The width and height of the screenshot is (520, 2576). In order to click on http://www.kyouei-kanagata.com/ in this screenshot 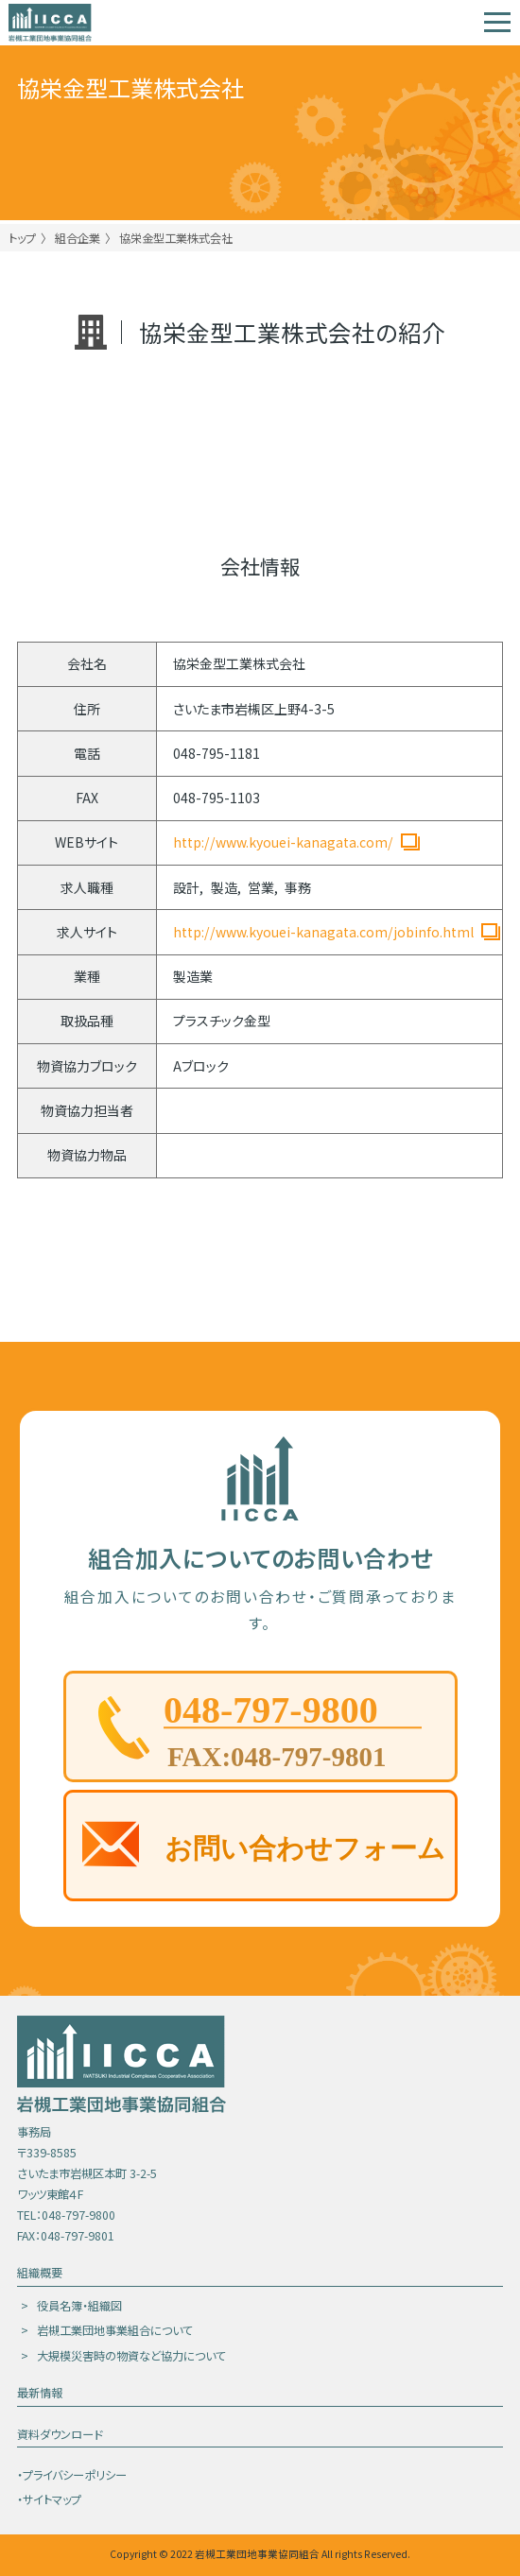, I will do `click(283, 842)`.